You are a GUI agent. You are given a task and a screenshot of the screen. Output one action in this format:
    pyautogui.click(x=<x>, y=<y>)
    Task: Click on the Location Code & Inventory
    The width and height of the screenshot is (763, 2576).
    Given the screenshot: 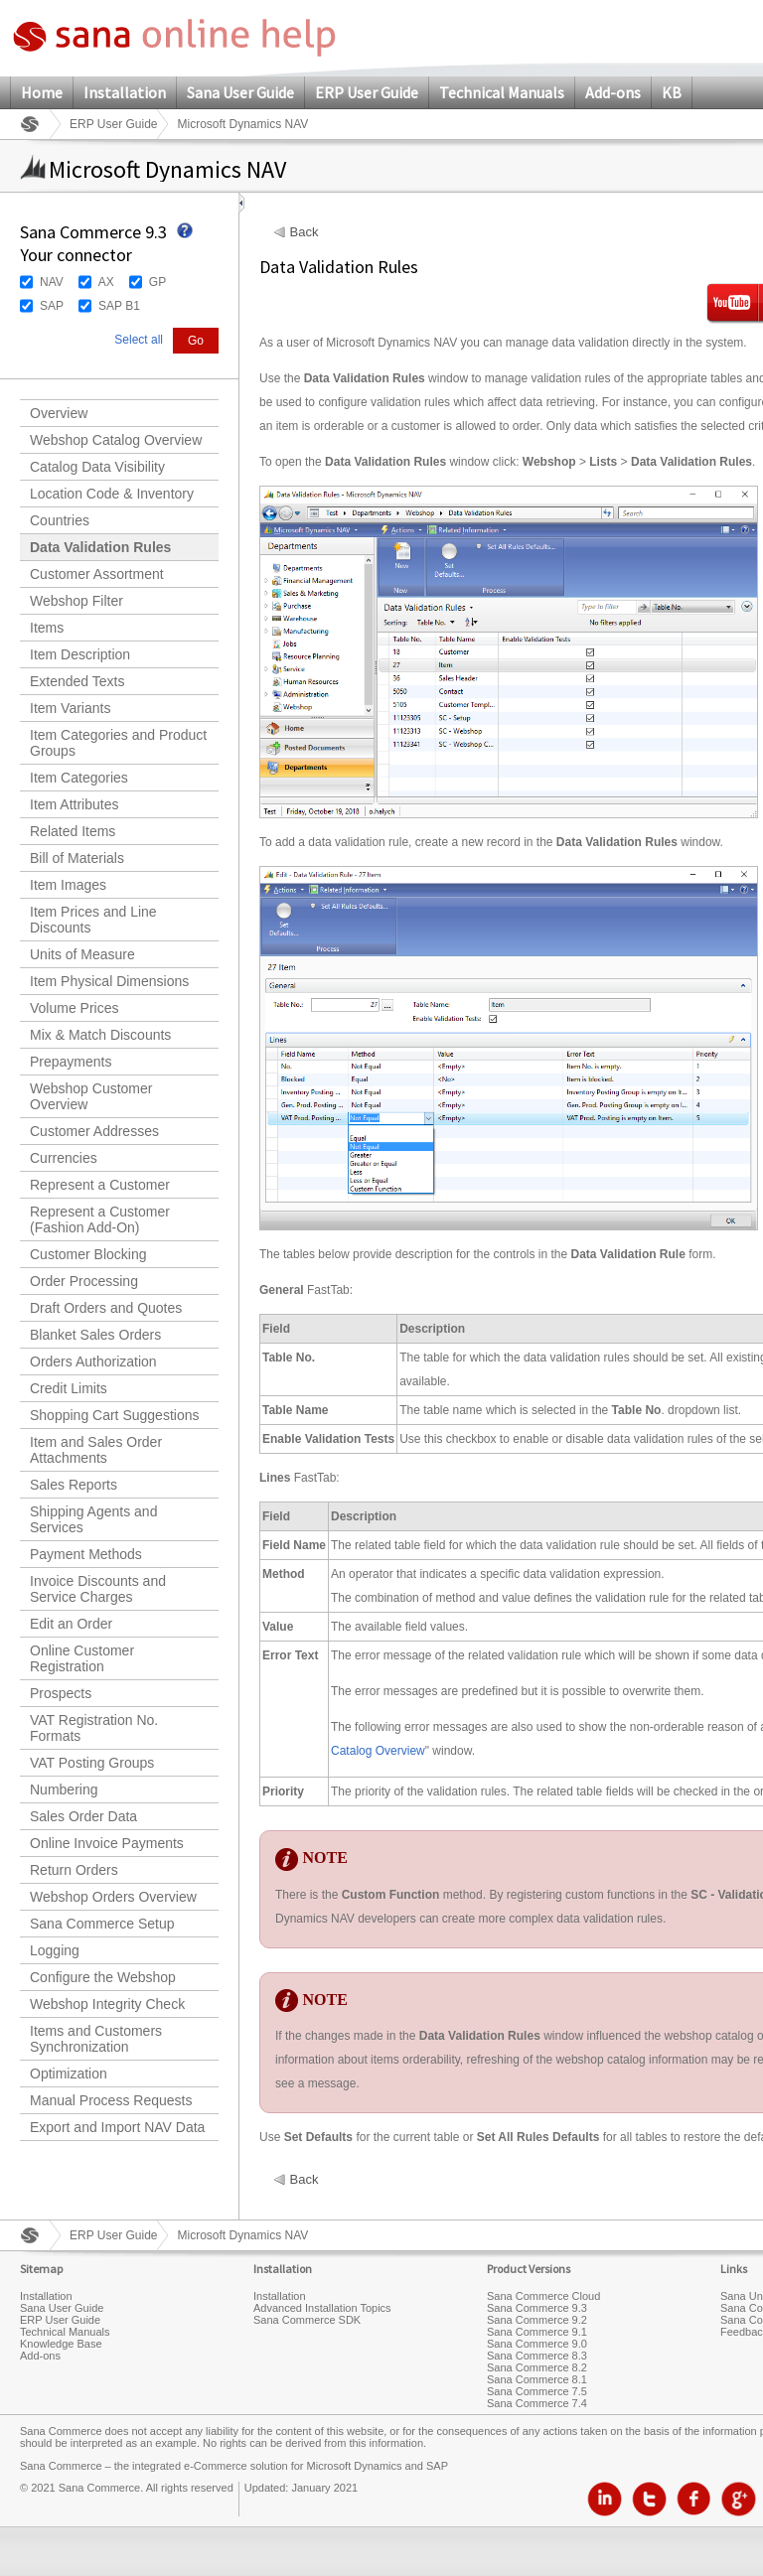 What is the action you would take?
    pyautogui.click(x=112, y=493)
    